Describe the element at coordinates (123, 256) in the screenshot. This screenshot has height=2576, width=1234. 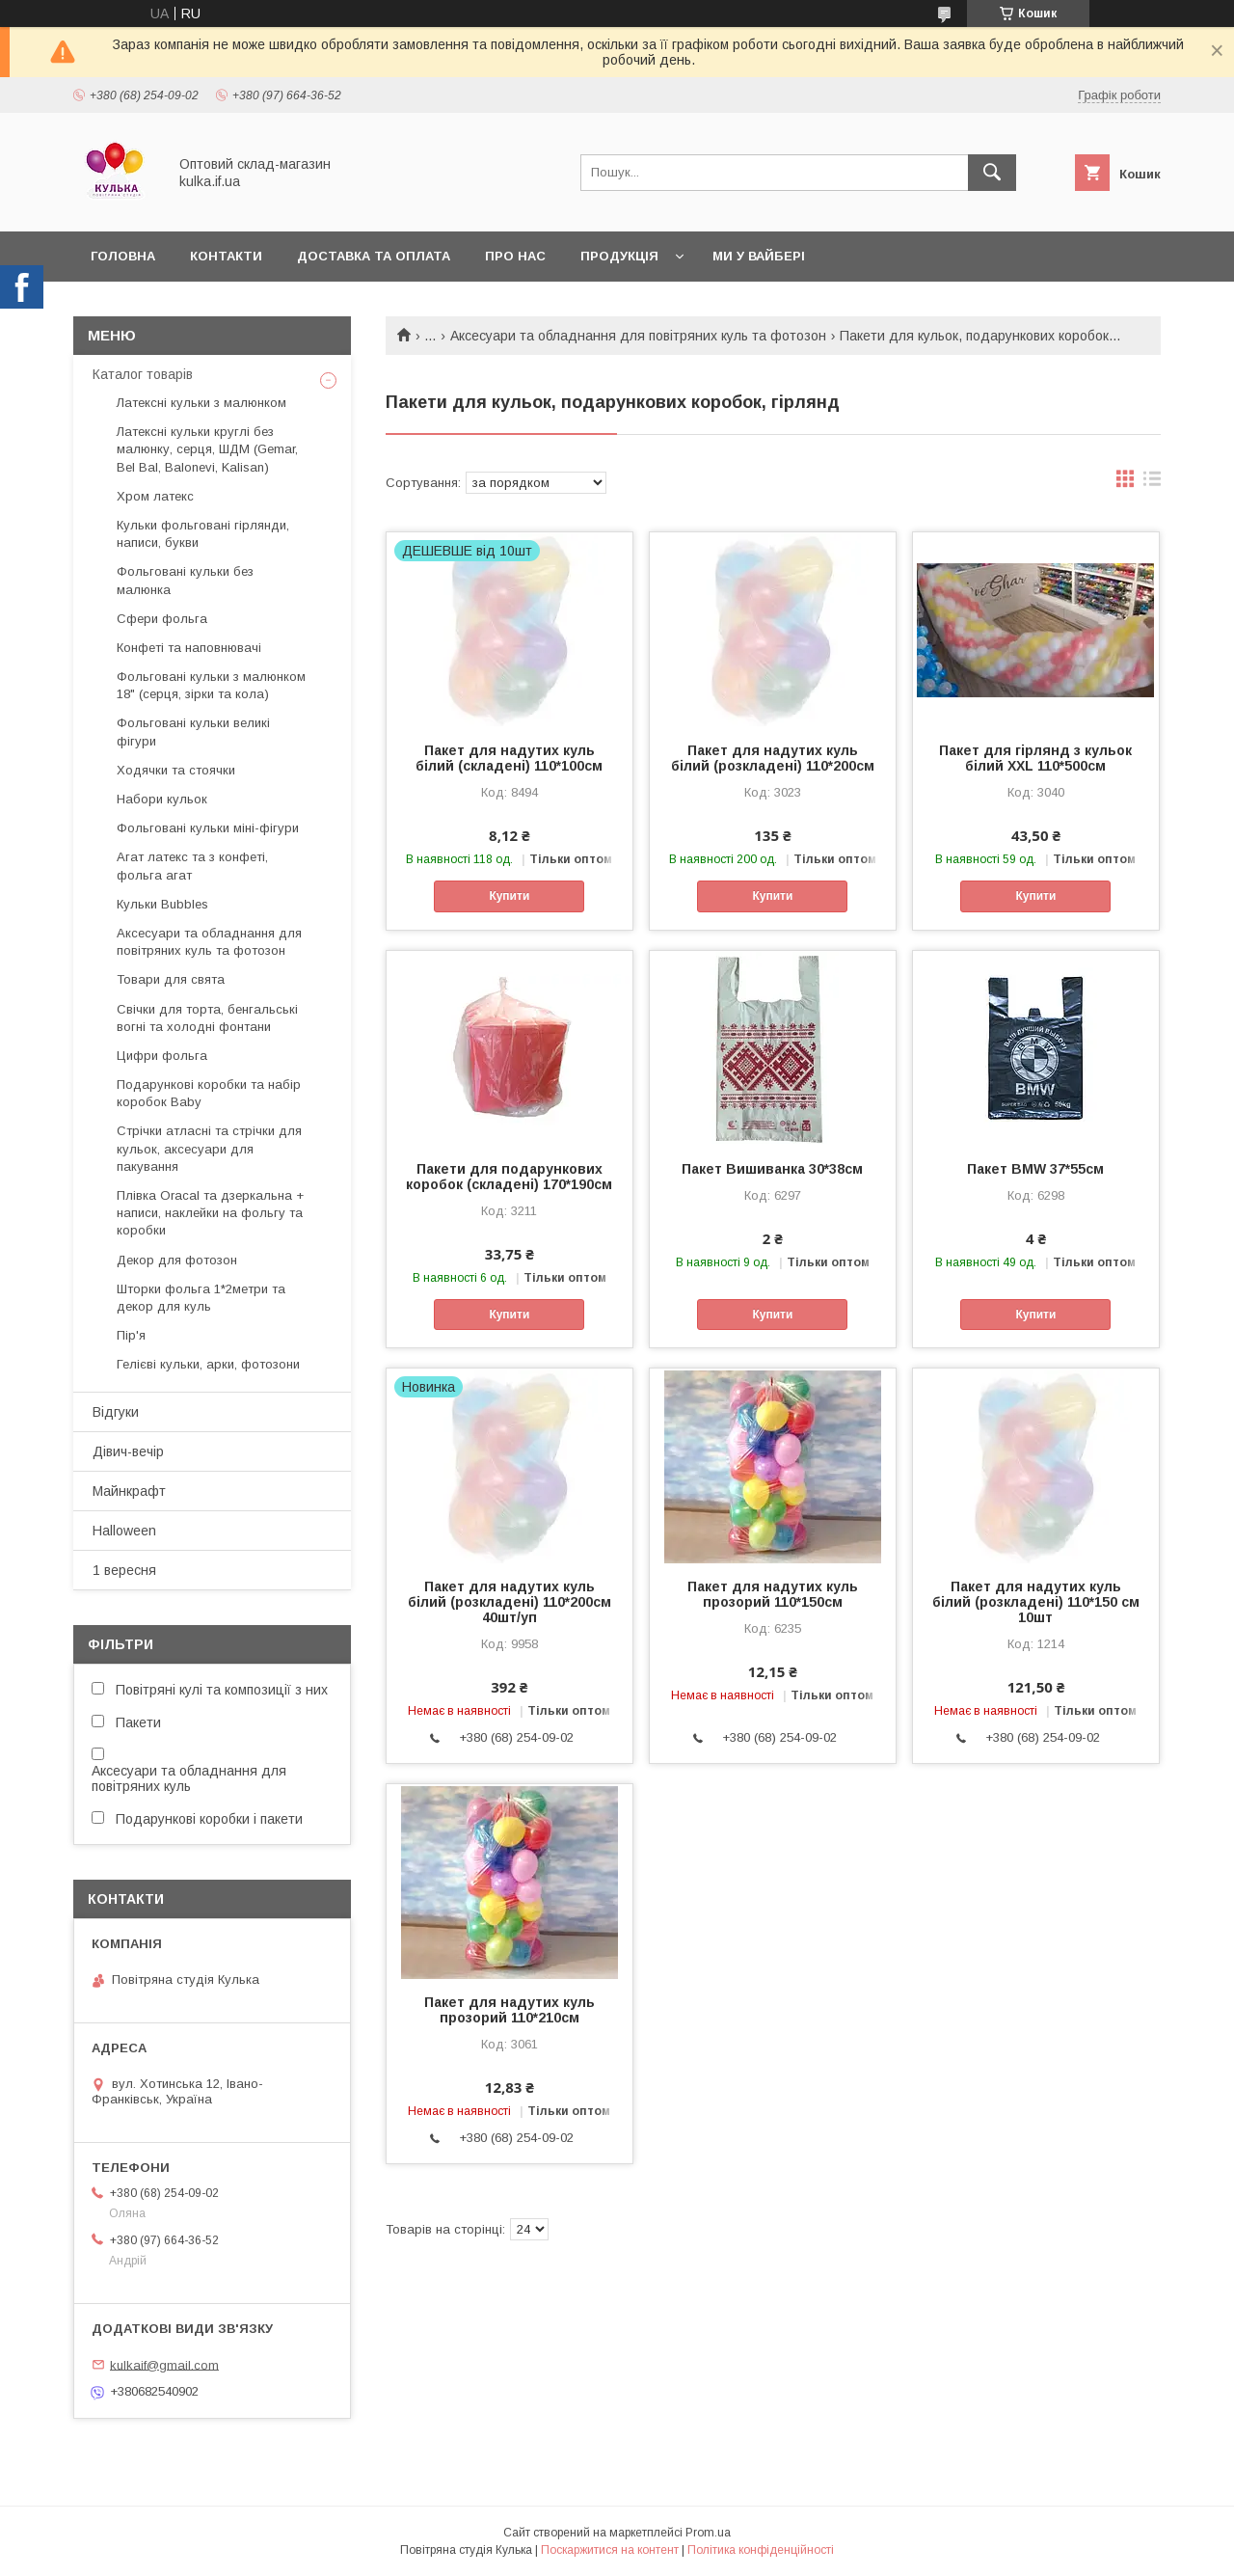
I see `Головна` at that location.